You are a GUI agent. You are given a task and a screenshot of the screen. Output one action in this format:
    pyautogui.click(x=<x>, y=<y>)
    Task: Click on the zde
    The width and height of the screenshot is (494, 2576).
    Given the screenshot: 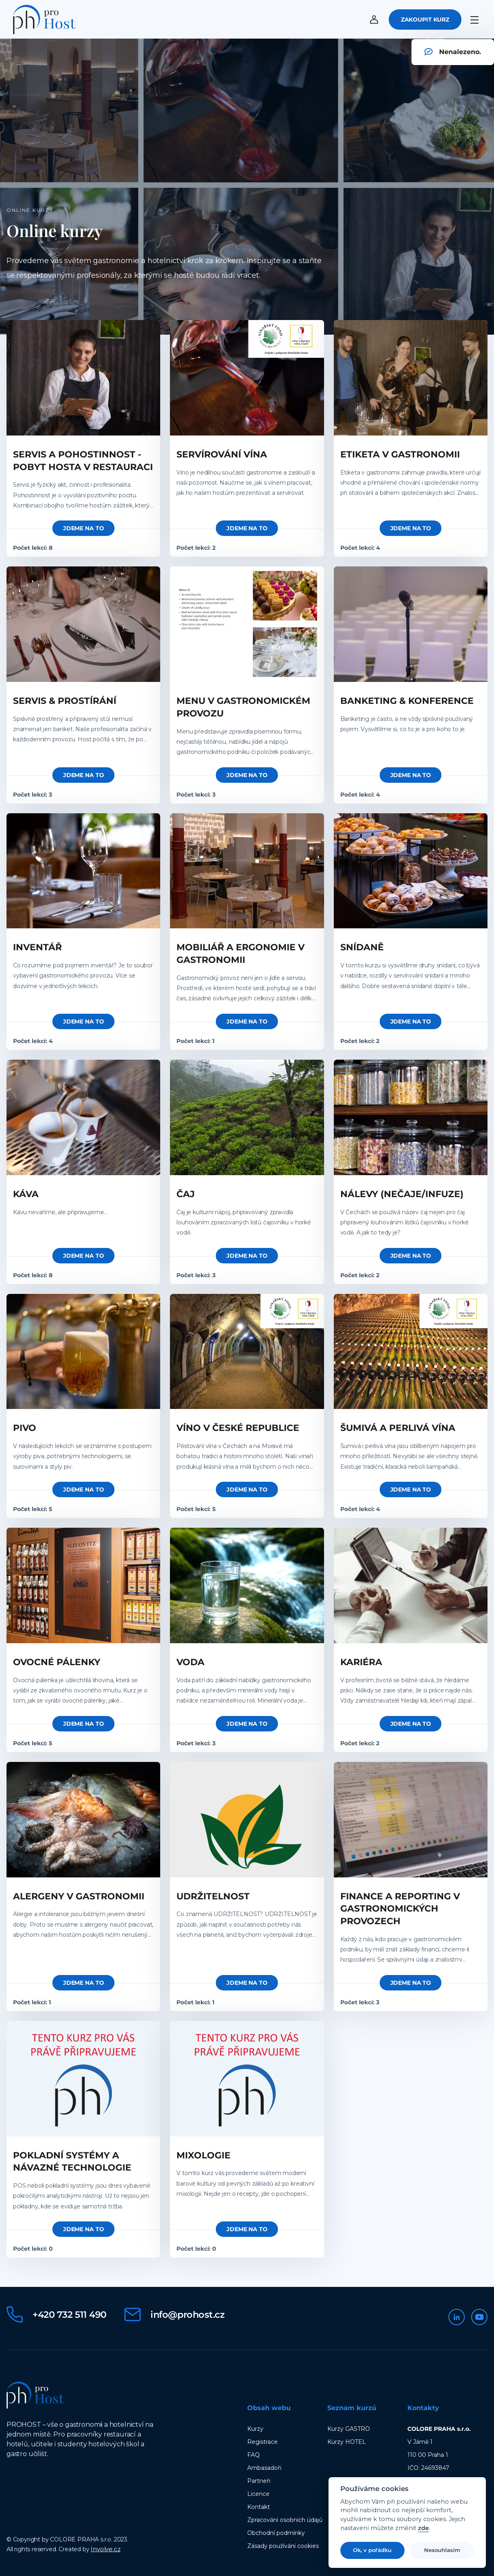 What is the action you would take?
    pyautogui.click(x=423, y=2528)
    